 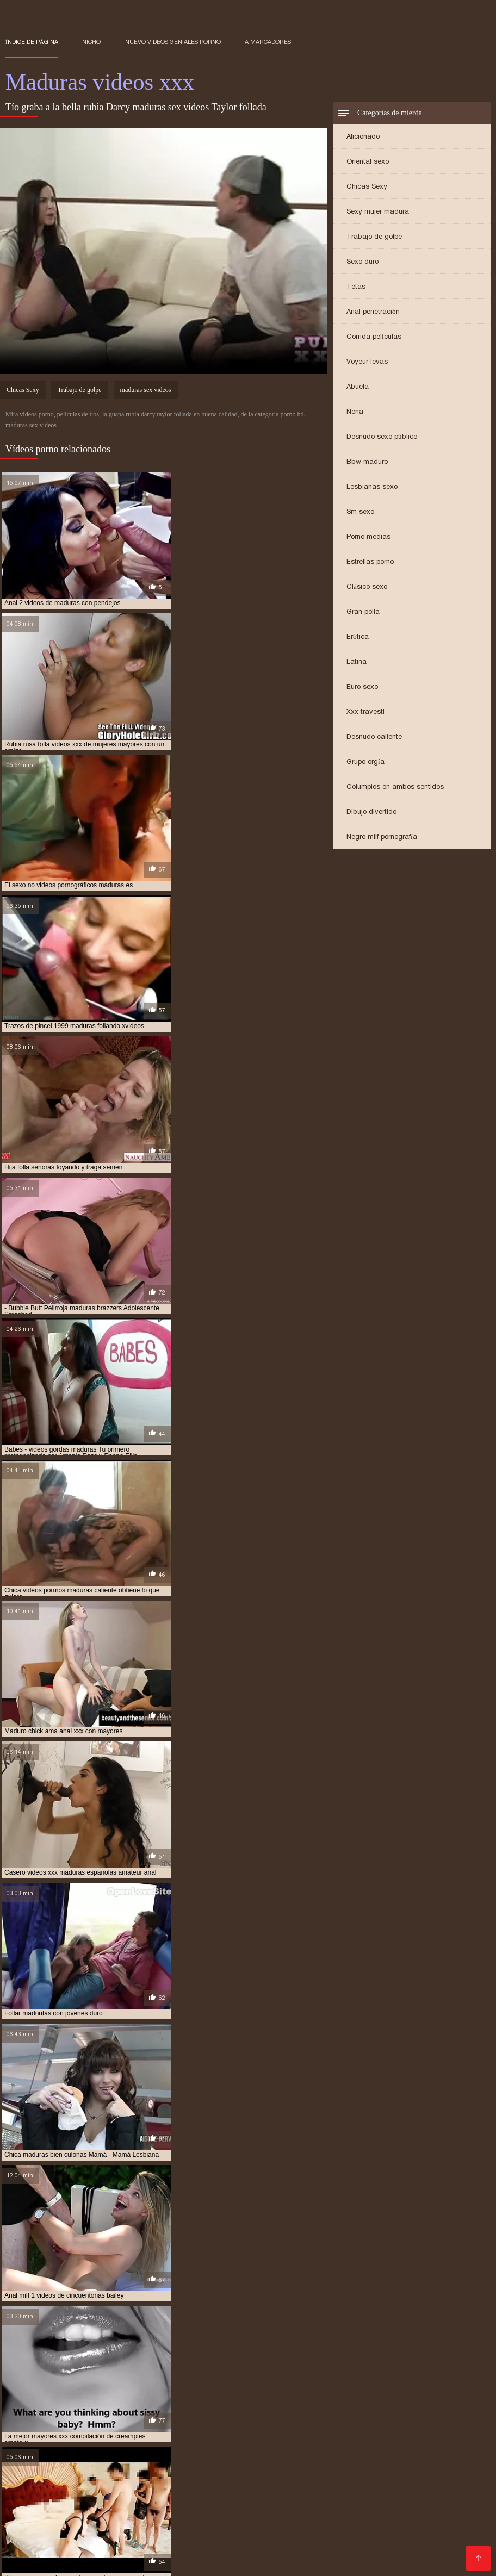 What do you see at coordinates (374, 237) in the screenshot?
I see `Trabajo de golpe` at bounding box center [374, 237].